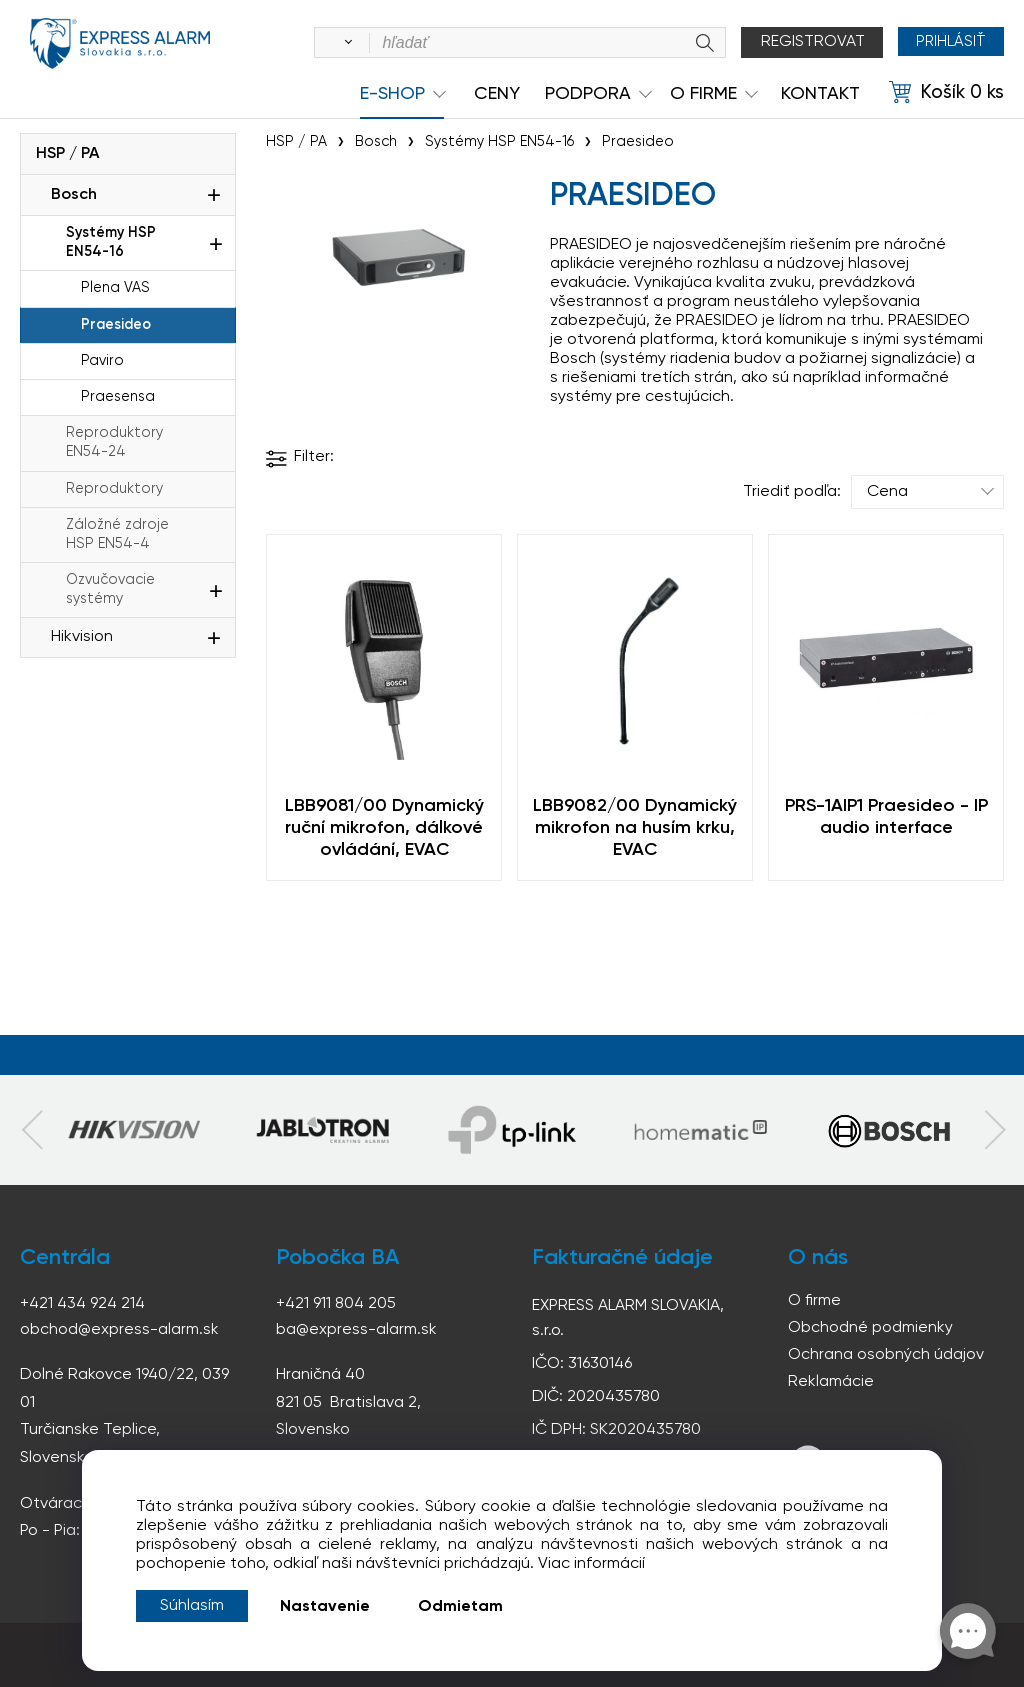 The width and height of the screenshot is (1024, 1687). I want to click on e-shop, so click(392, 94).